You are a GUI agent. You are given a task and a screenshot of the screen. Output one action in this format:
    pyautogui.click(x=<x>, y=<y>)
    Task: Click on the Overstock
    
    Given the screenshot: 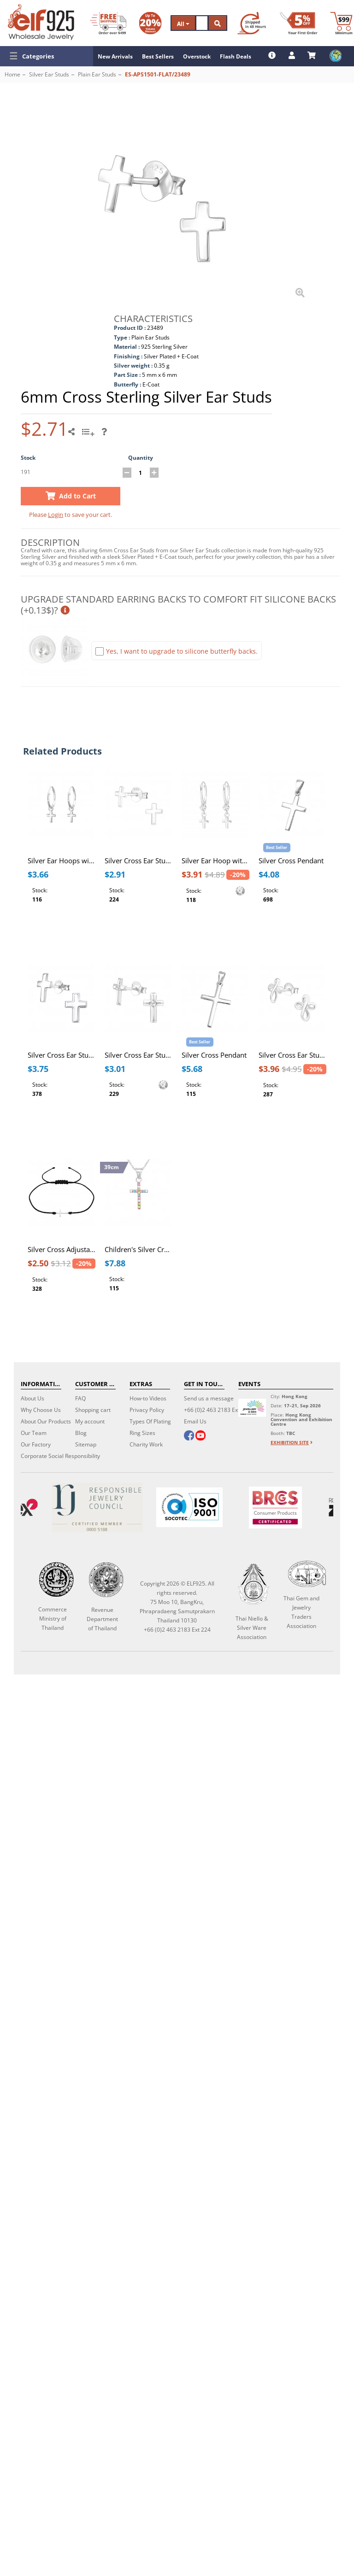 What is the action you would take?
    pyautogui.click(x=197, y=56)
    